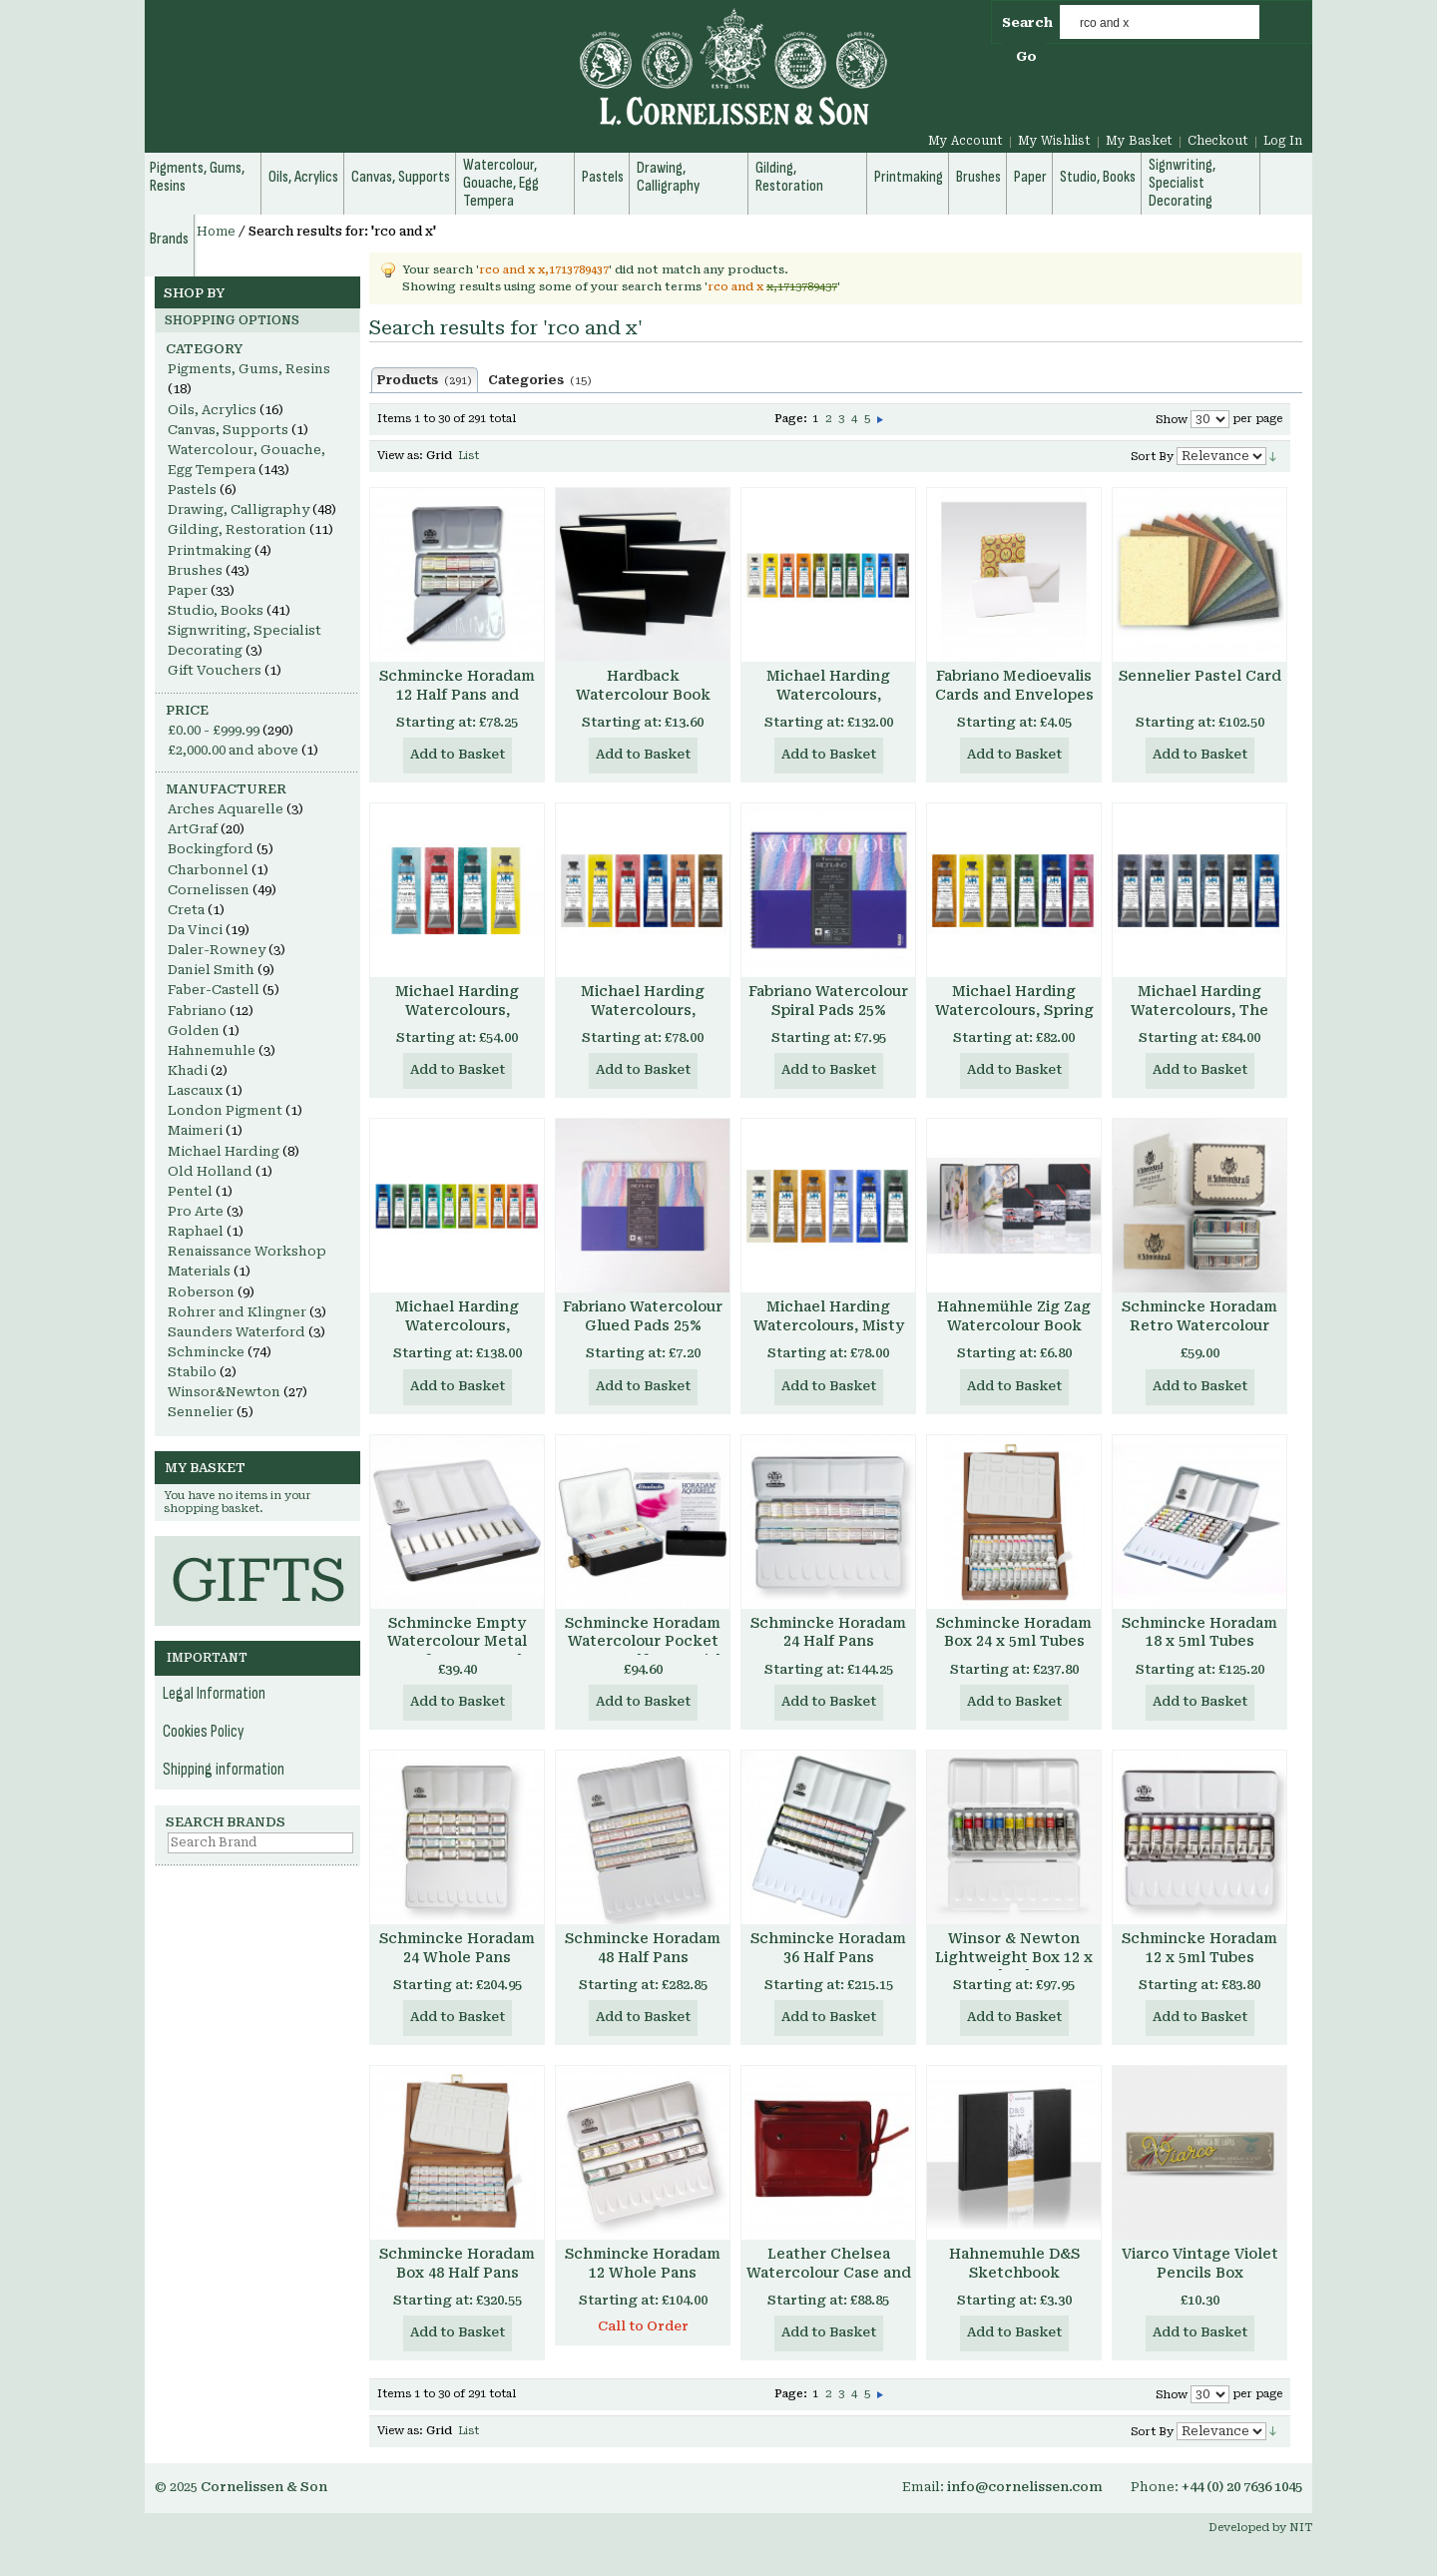 The height and width of the screenshot is (2576, 1437). I want to click on Winsor&Newton, so click(224, 1391).